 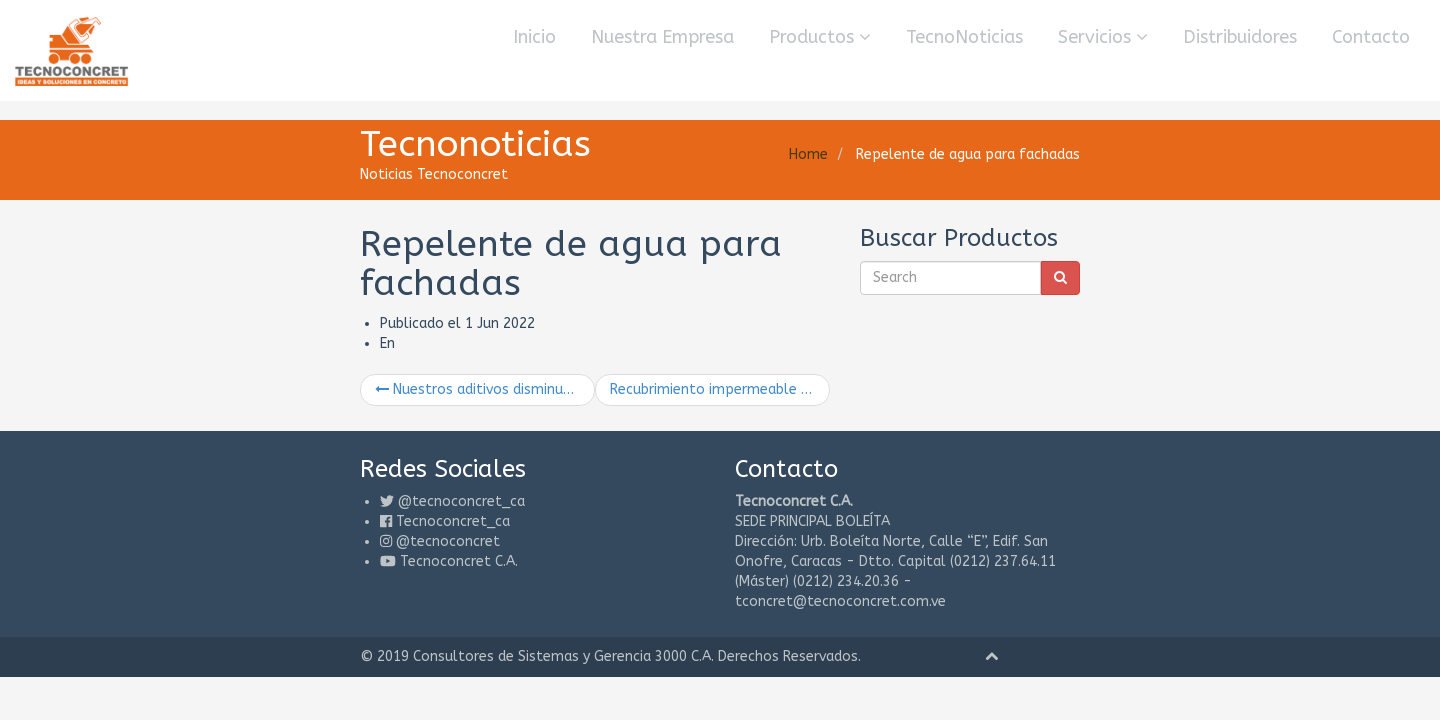 I want to click on Productos, so click(x=820, y=37).